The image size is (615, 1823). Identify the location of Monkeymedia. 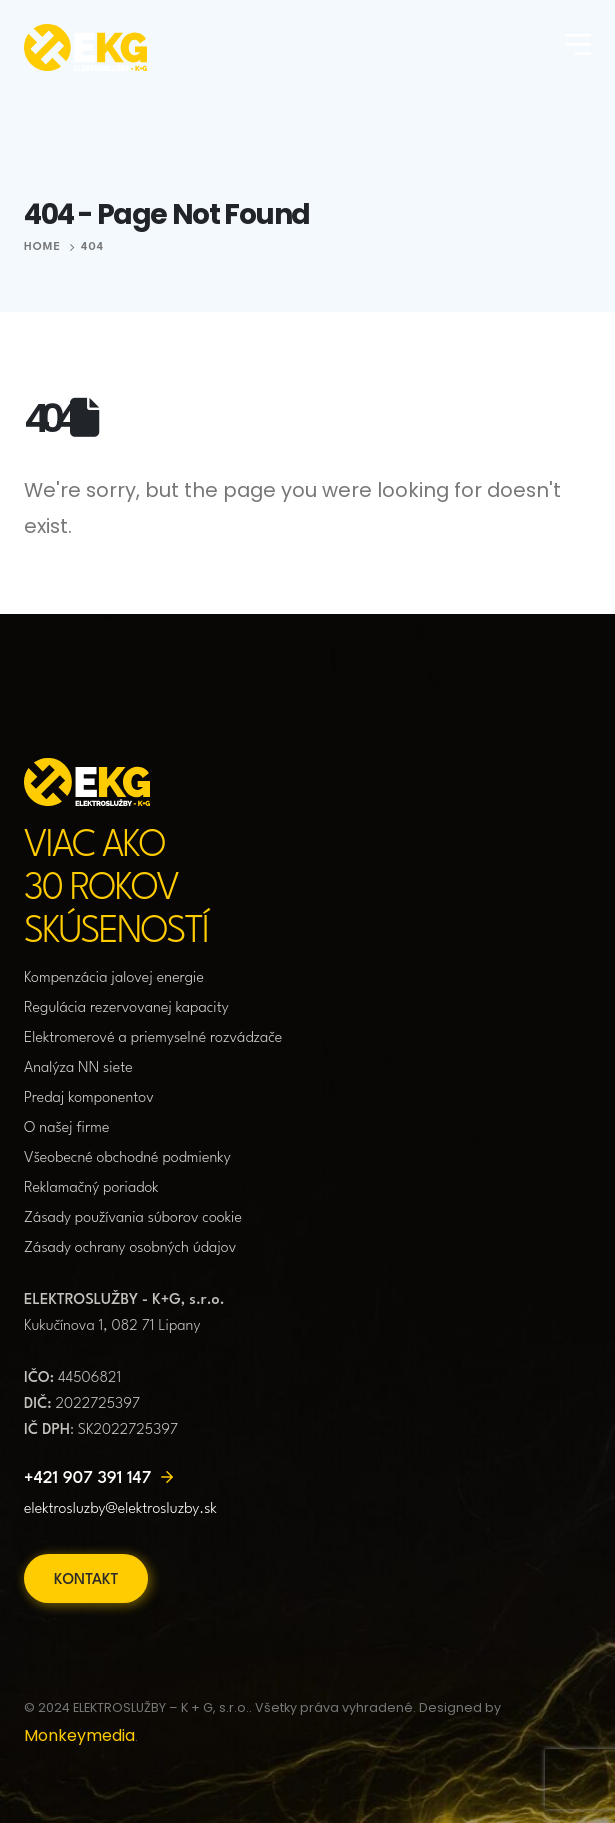
(79, 1735).